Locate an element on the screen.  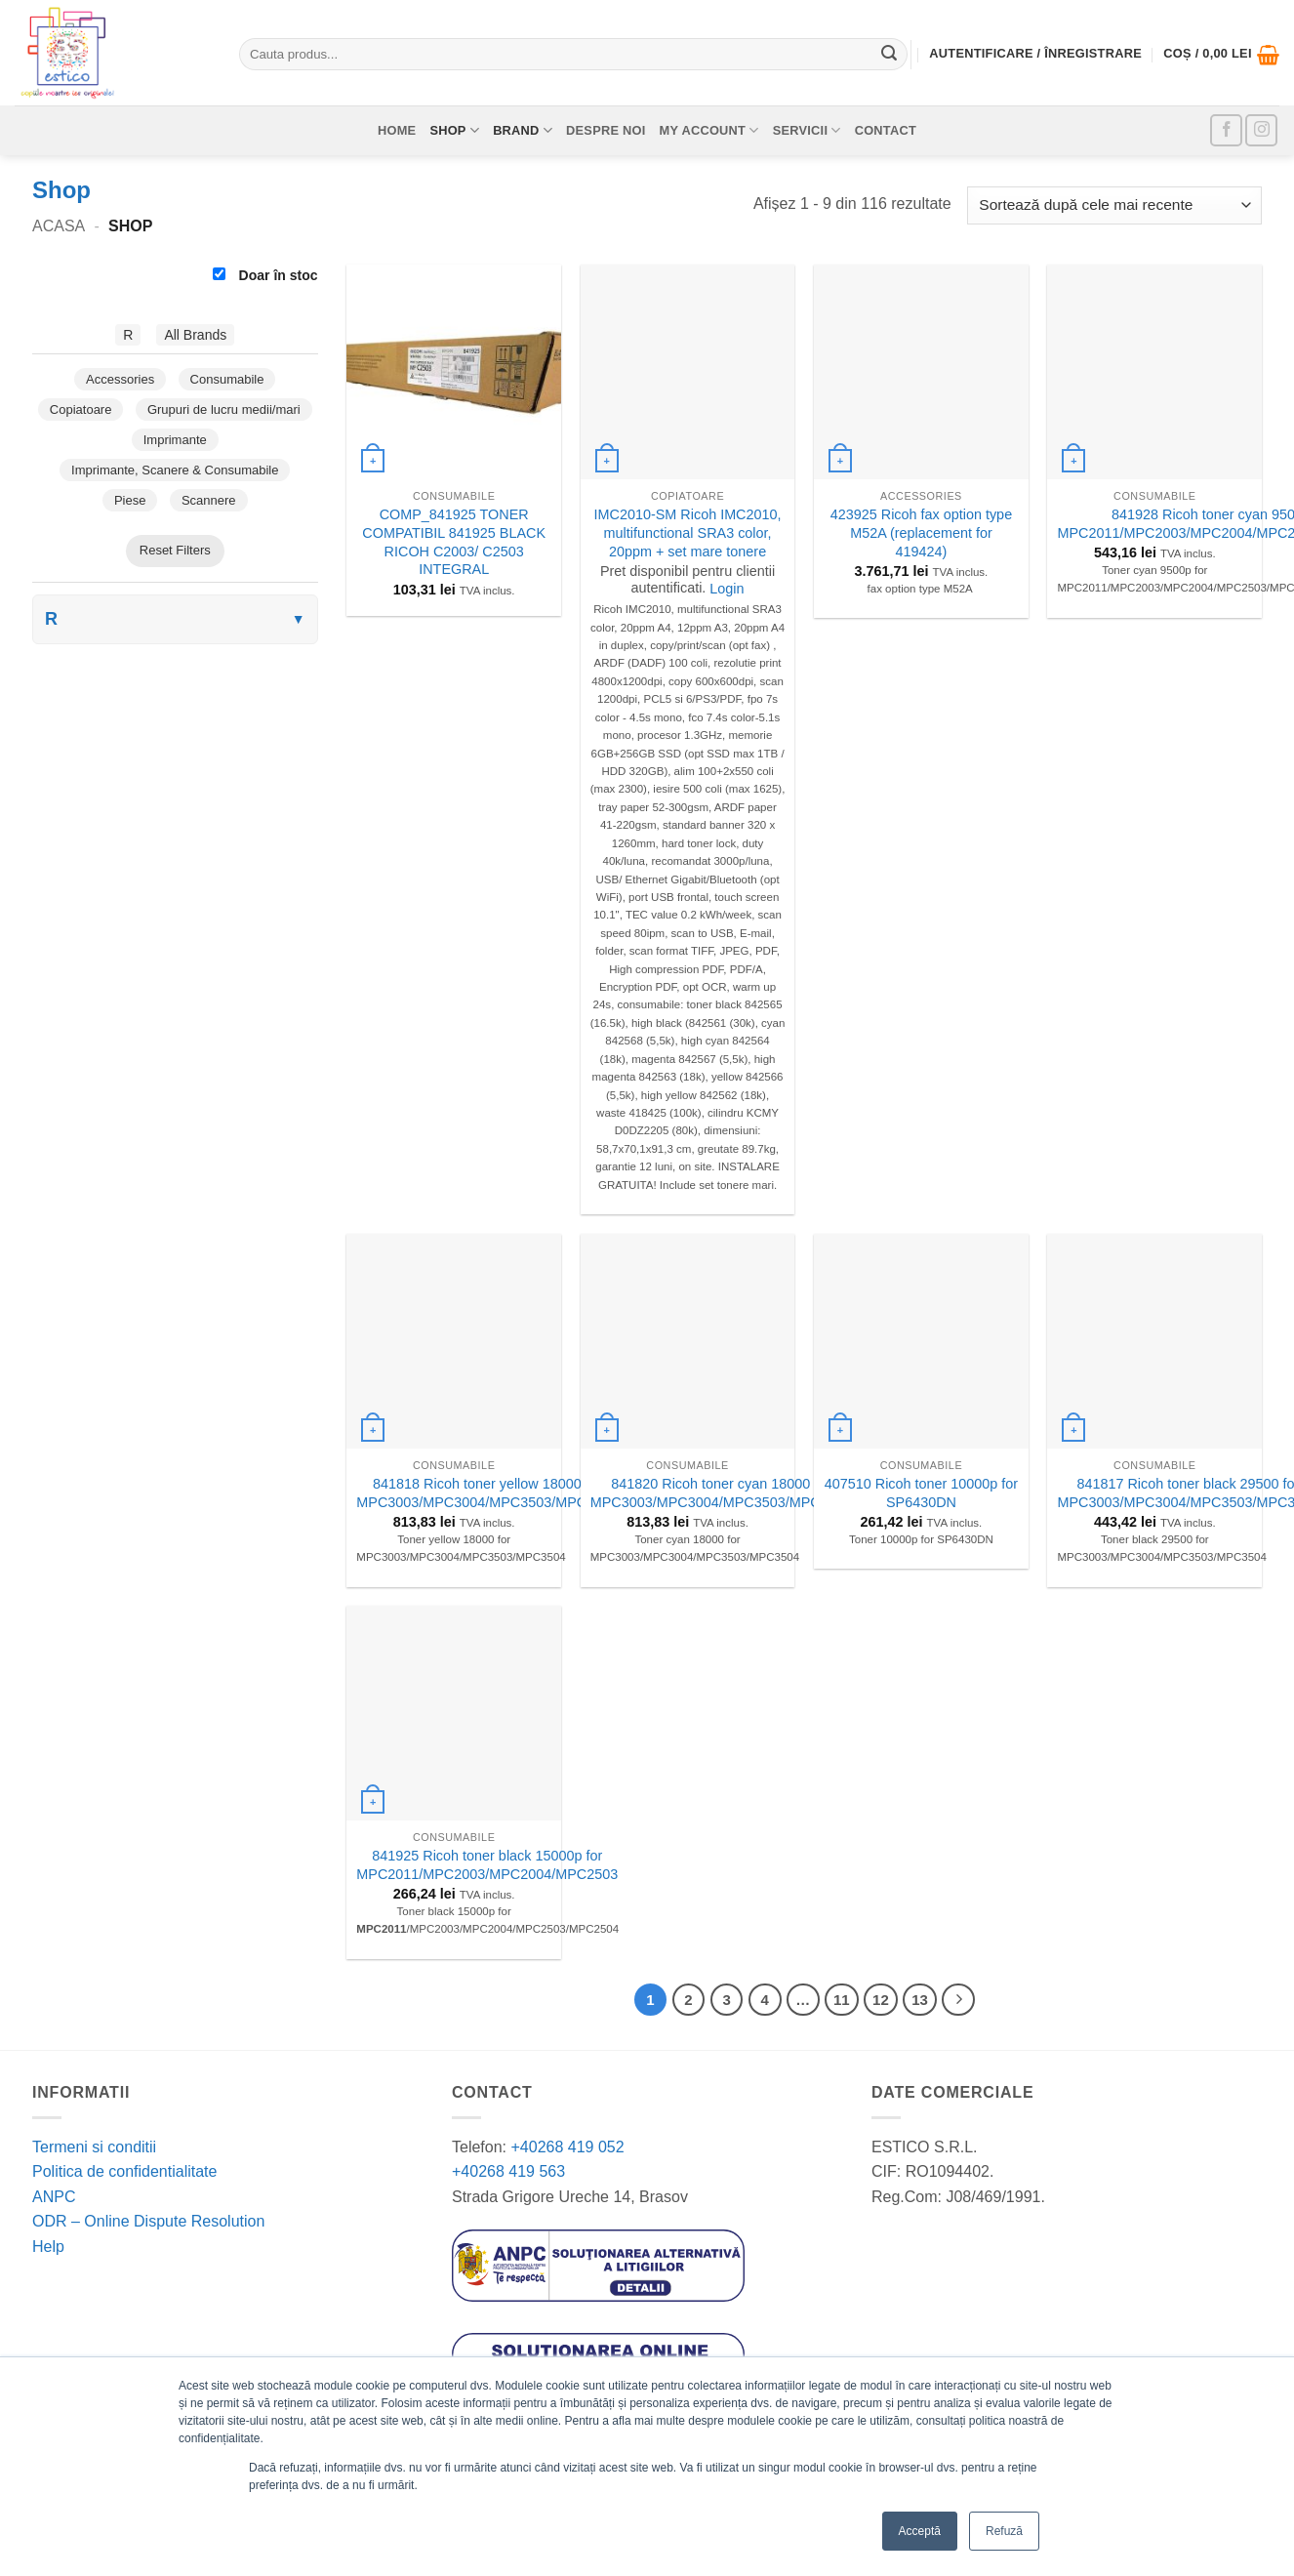
Despre noi is located at coordinates (606, 130).